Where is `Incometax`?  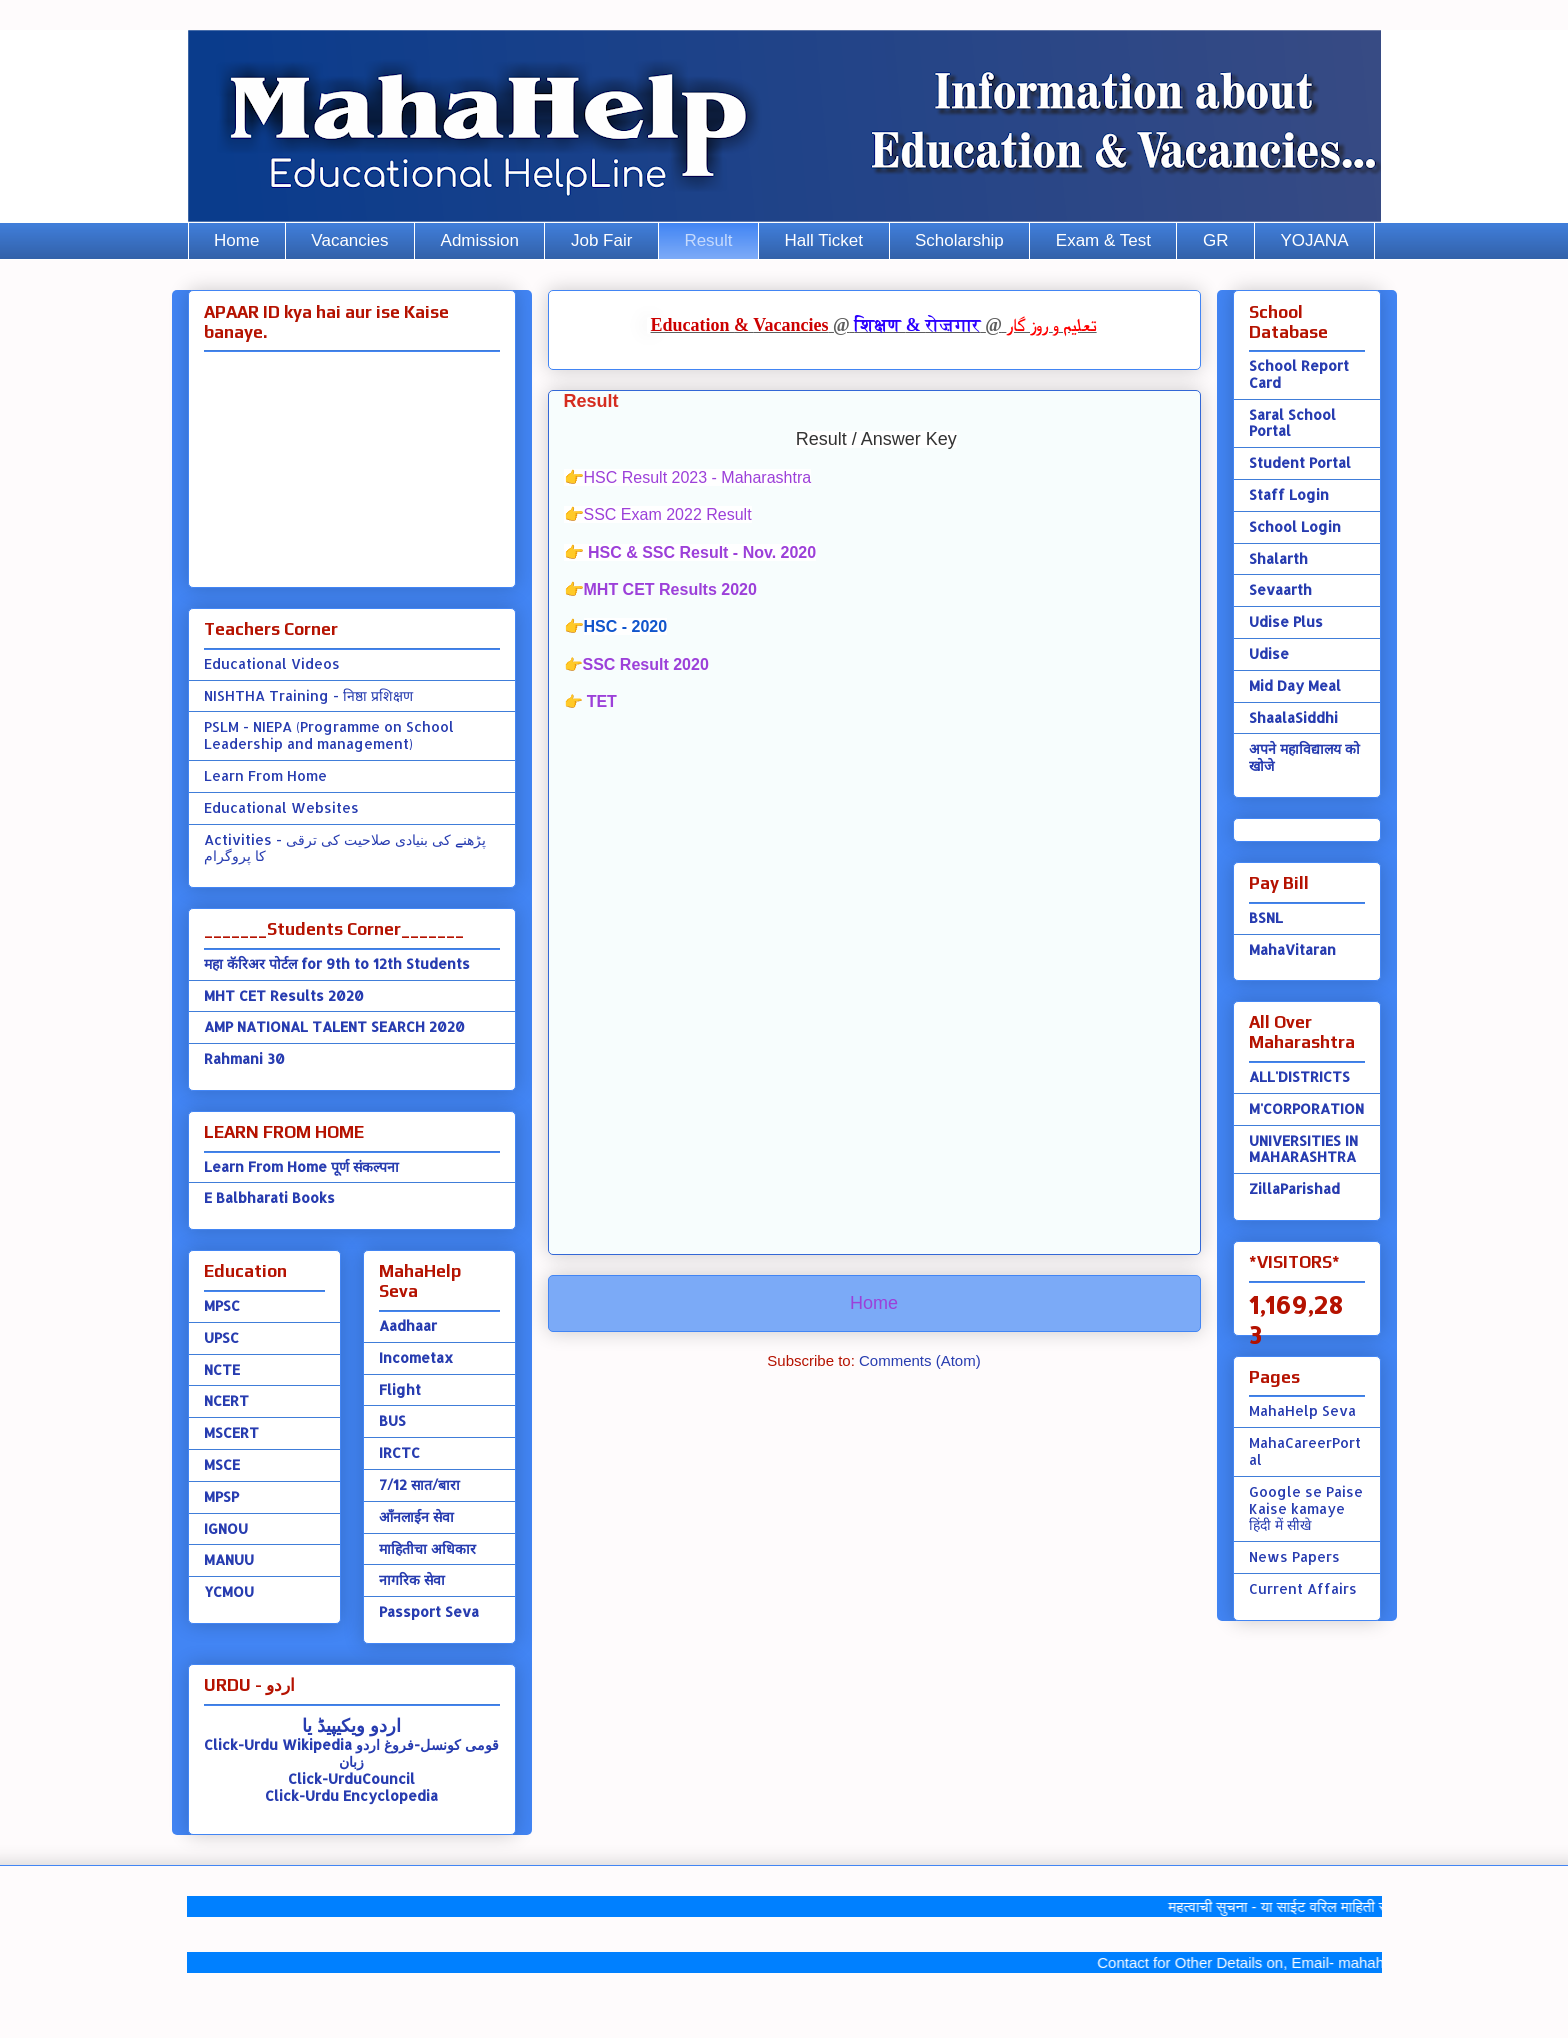
Incometax is located at coordinates (416, 1357).